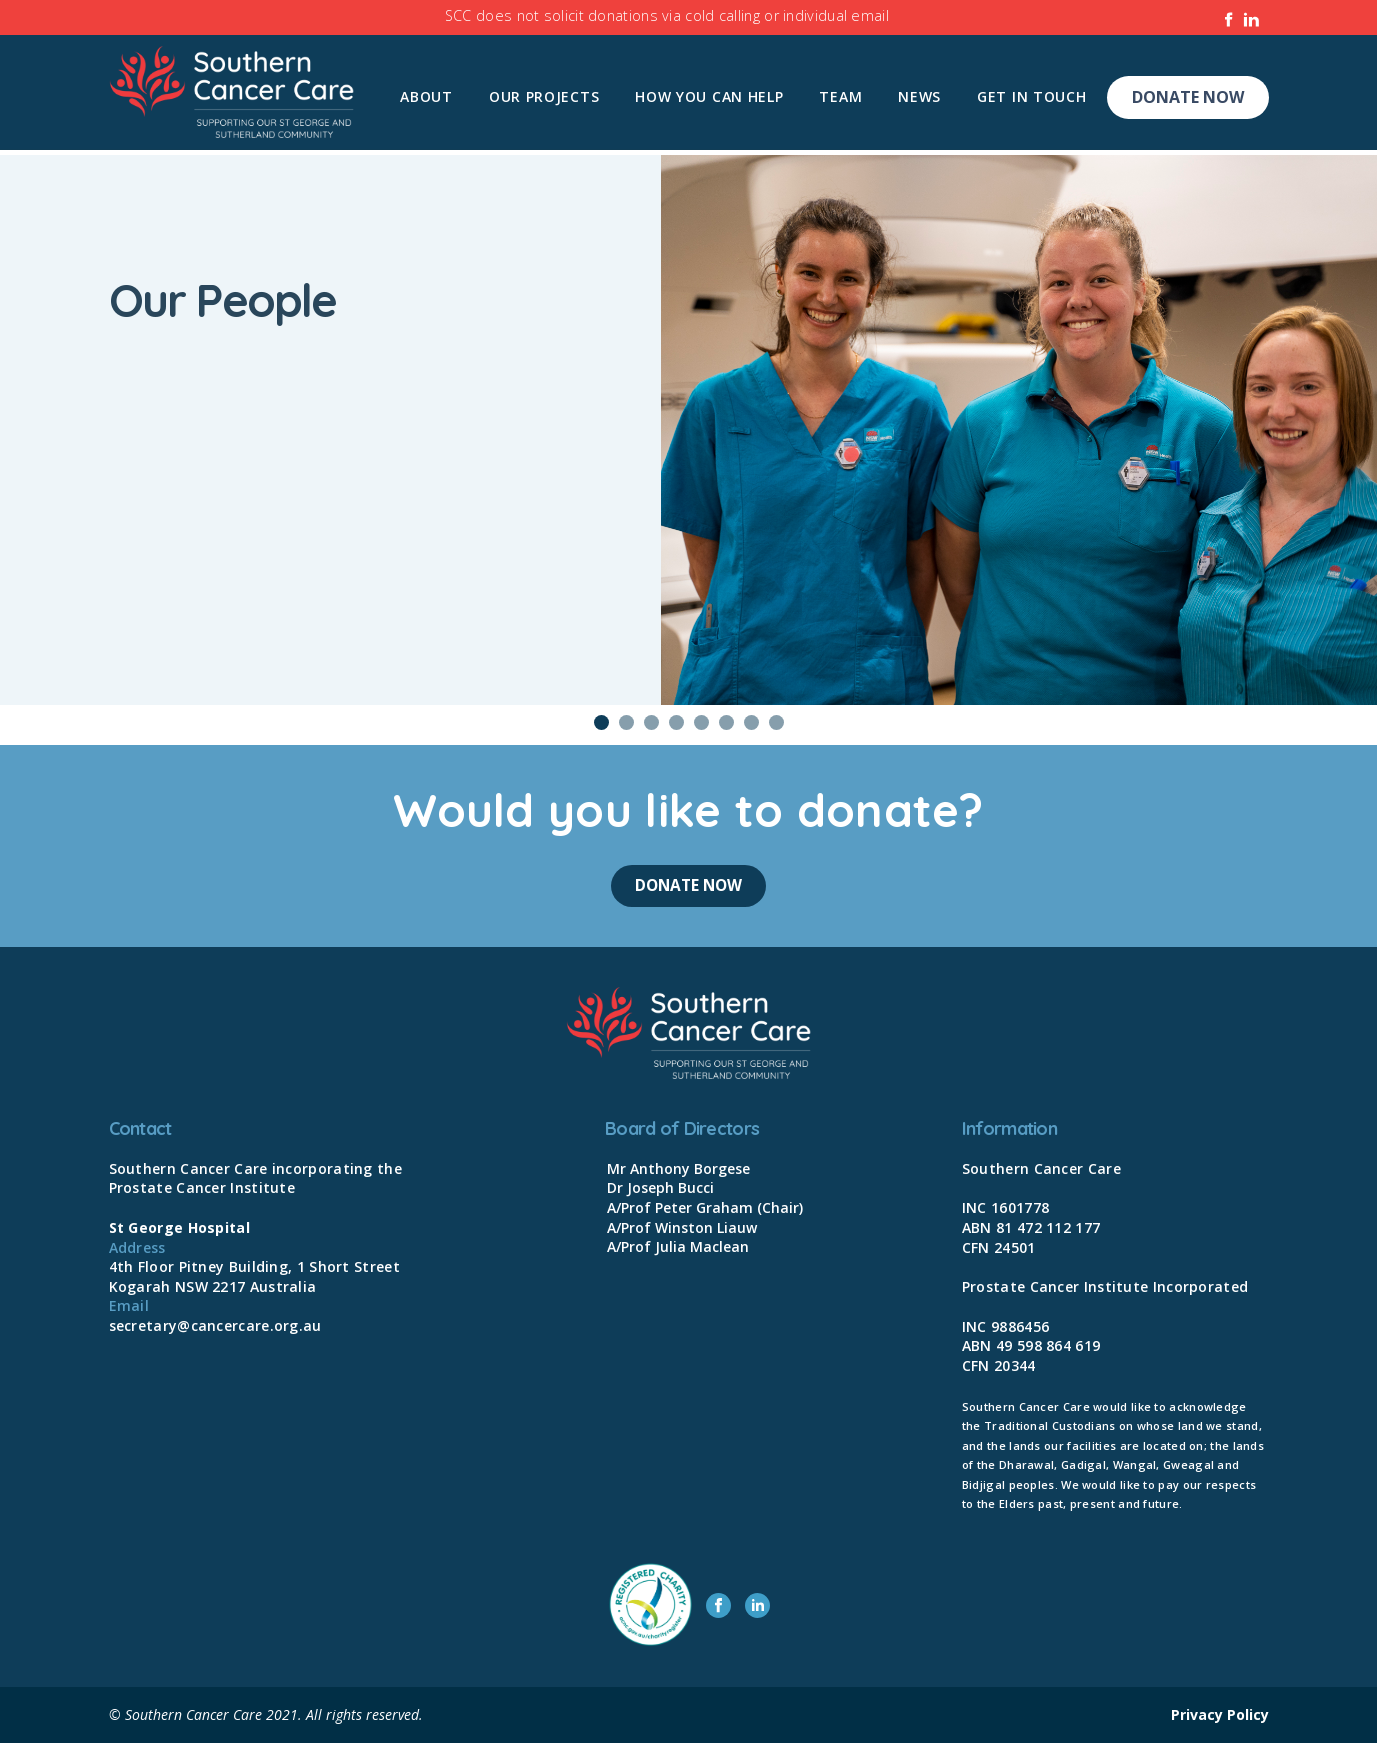 This screenshot has width=1377, height=1745. I want to click on secretary@cancercare.org.au, so click(215, 1327).